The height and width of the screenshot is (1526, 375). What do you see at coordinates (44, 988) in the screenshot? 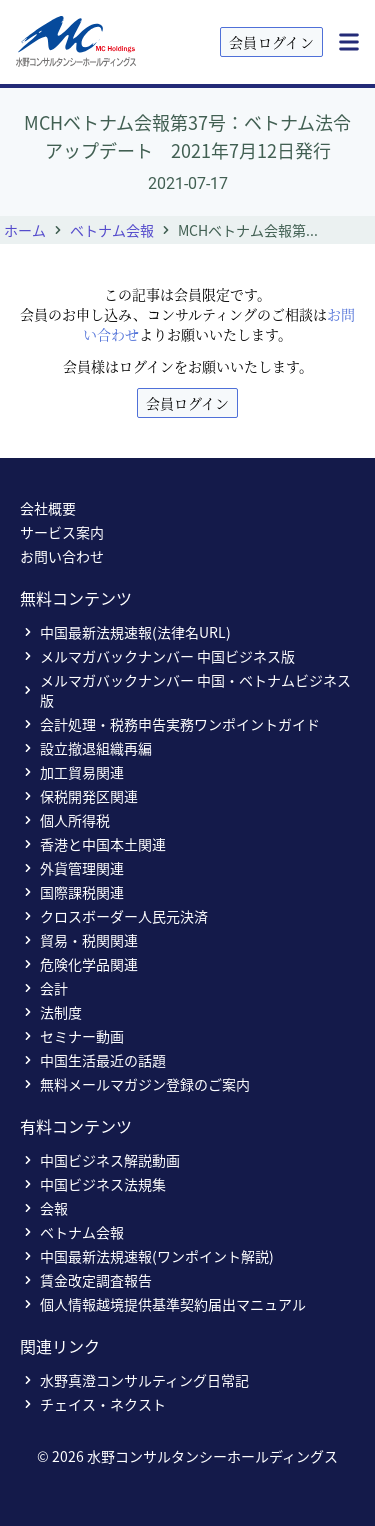
I see `会計` at bounding box center [44, 988].